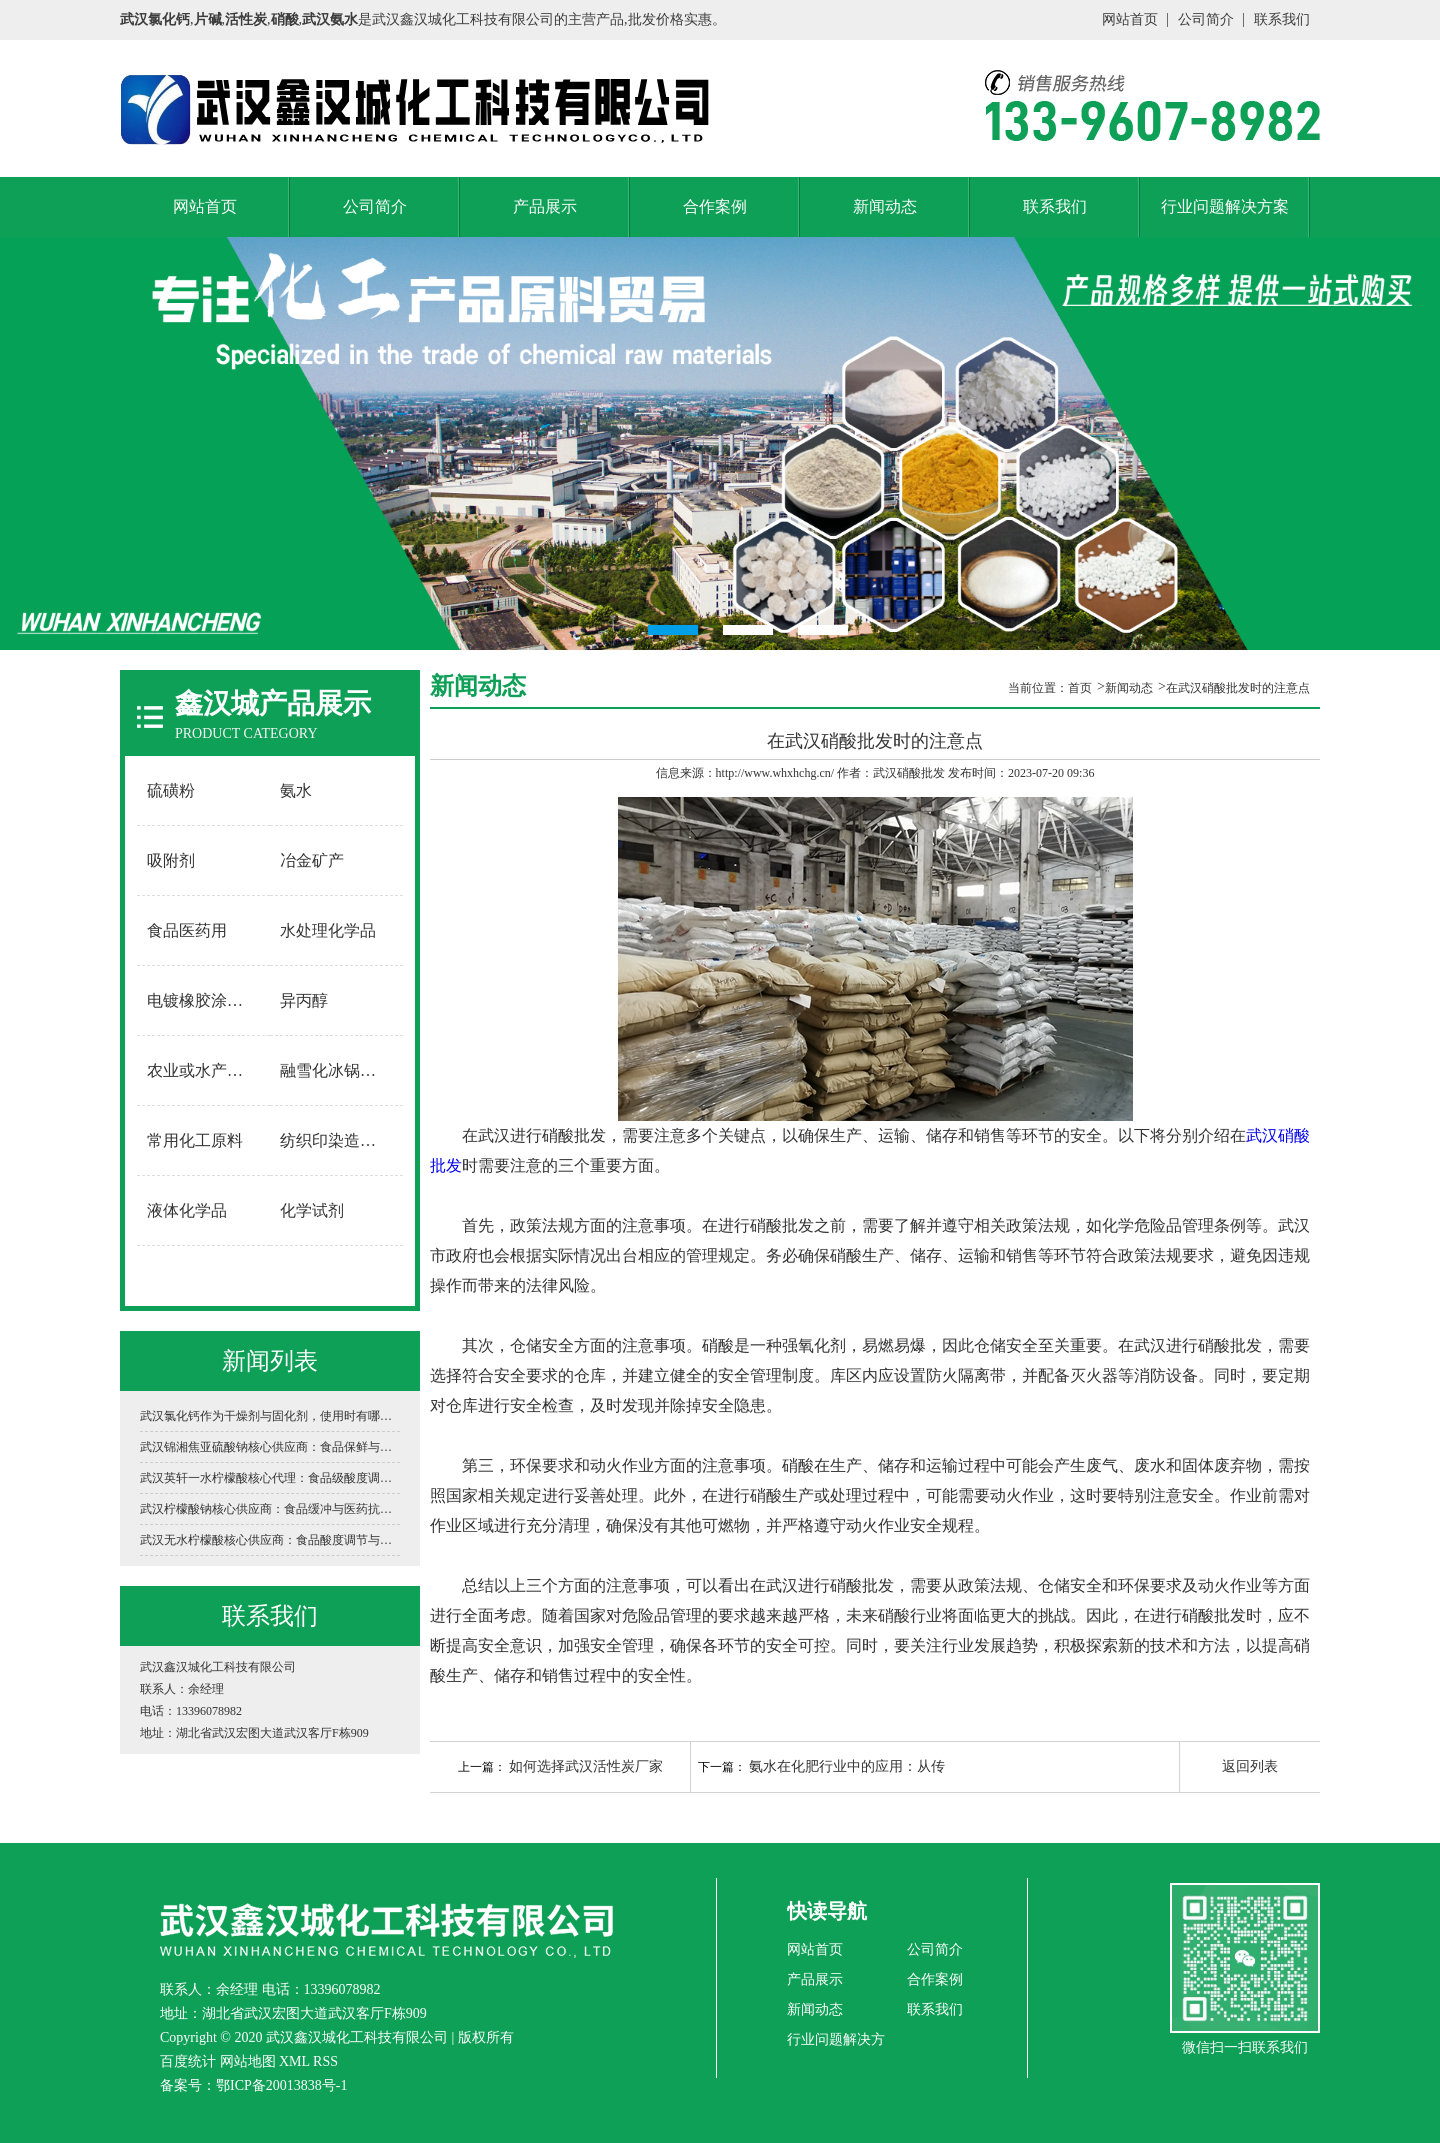 The height and width of the screenshot is (2143, 1440). I want to click on 武汉氯化钙作为干燥剂与固化剂，使用时有哪些安全禁忌？, so click(270, 1416).